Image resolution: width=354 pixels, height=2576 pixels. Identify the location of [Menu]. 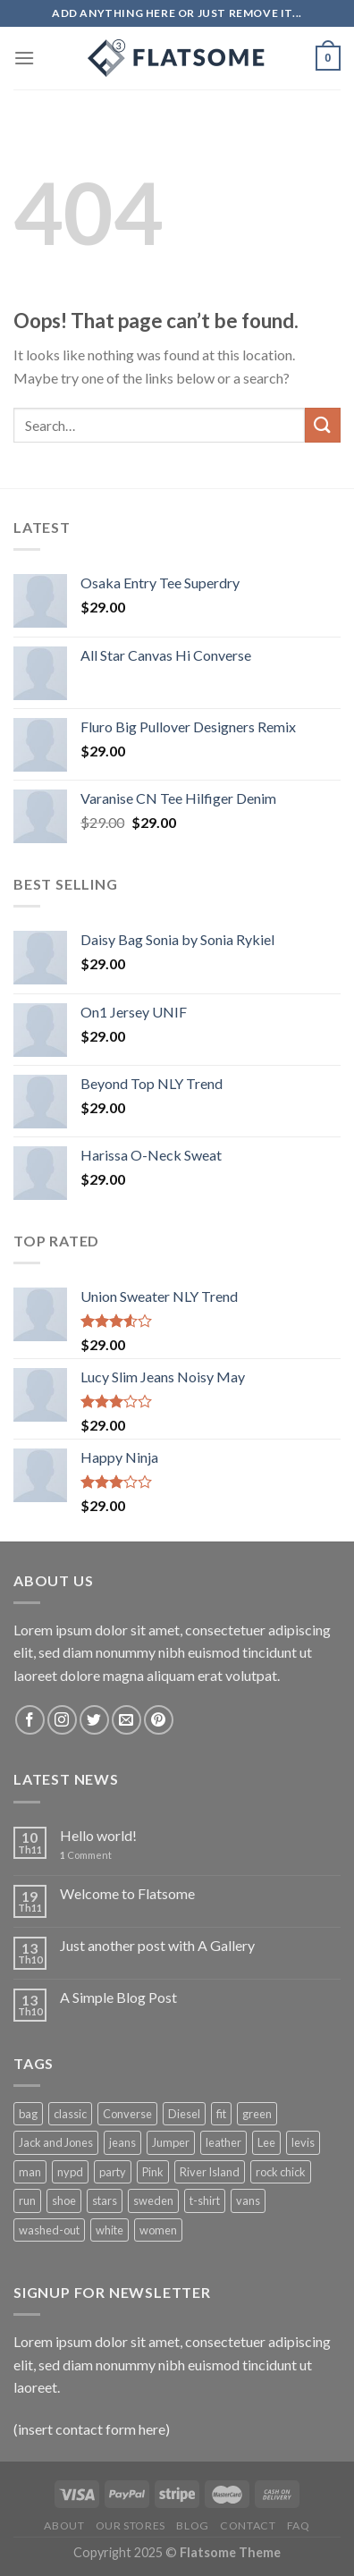
(24, 58).